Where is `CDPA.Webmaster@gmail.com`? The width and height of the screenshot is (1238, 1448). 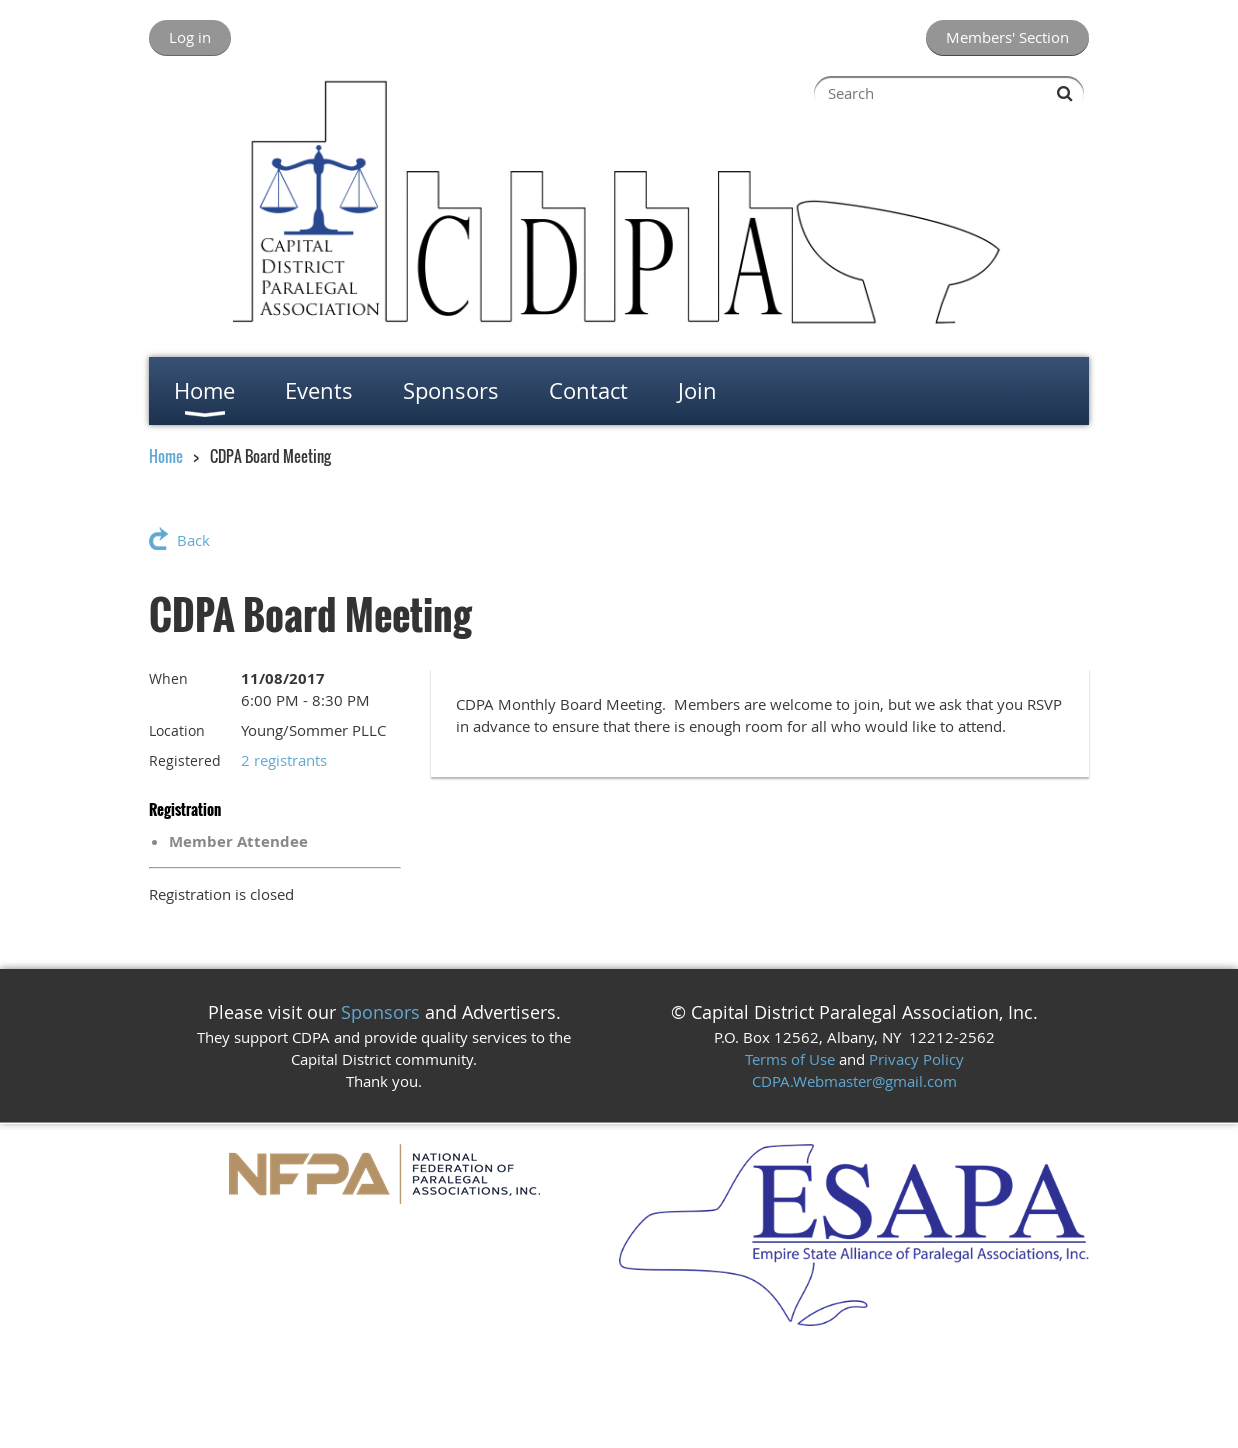 CDPA.Webmaster@gmail.com is located at coordinates (854, 1081).